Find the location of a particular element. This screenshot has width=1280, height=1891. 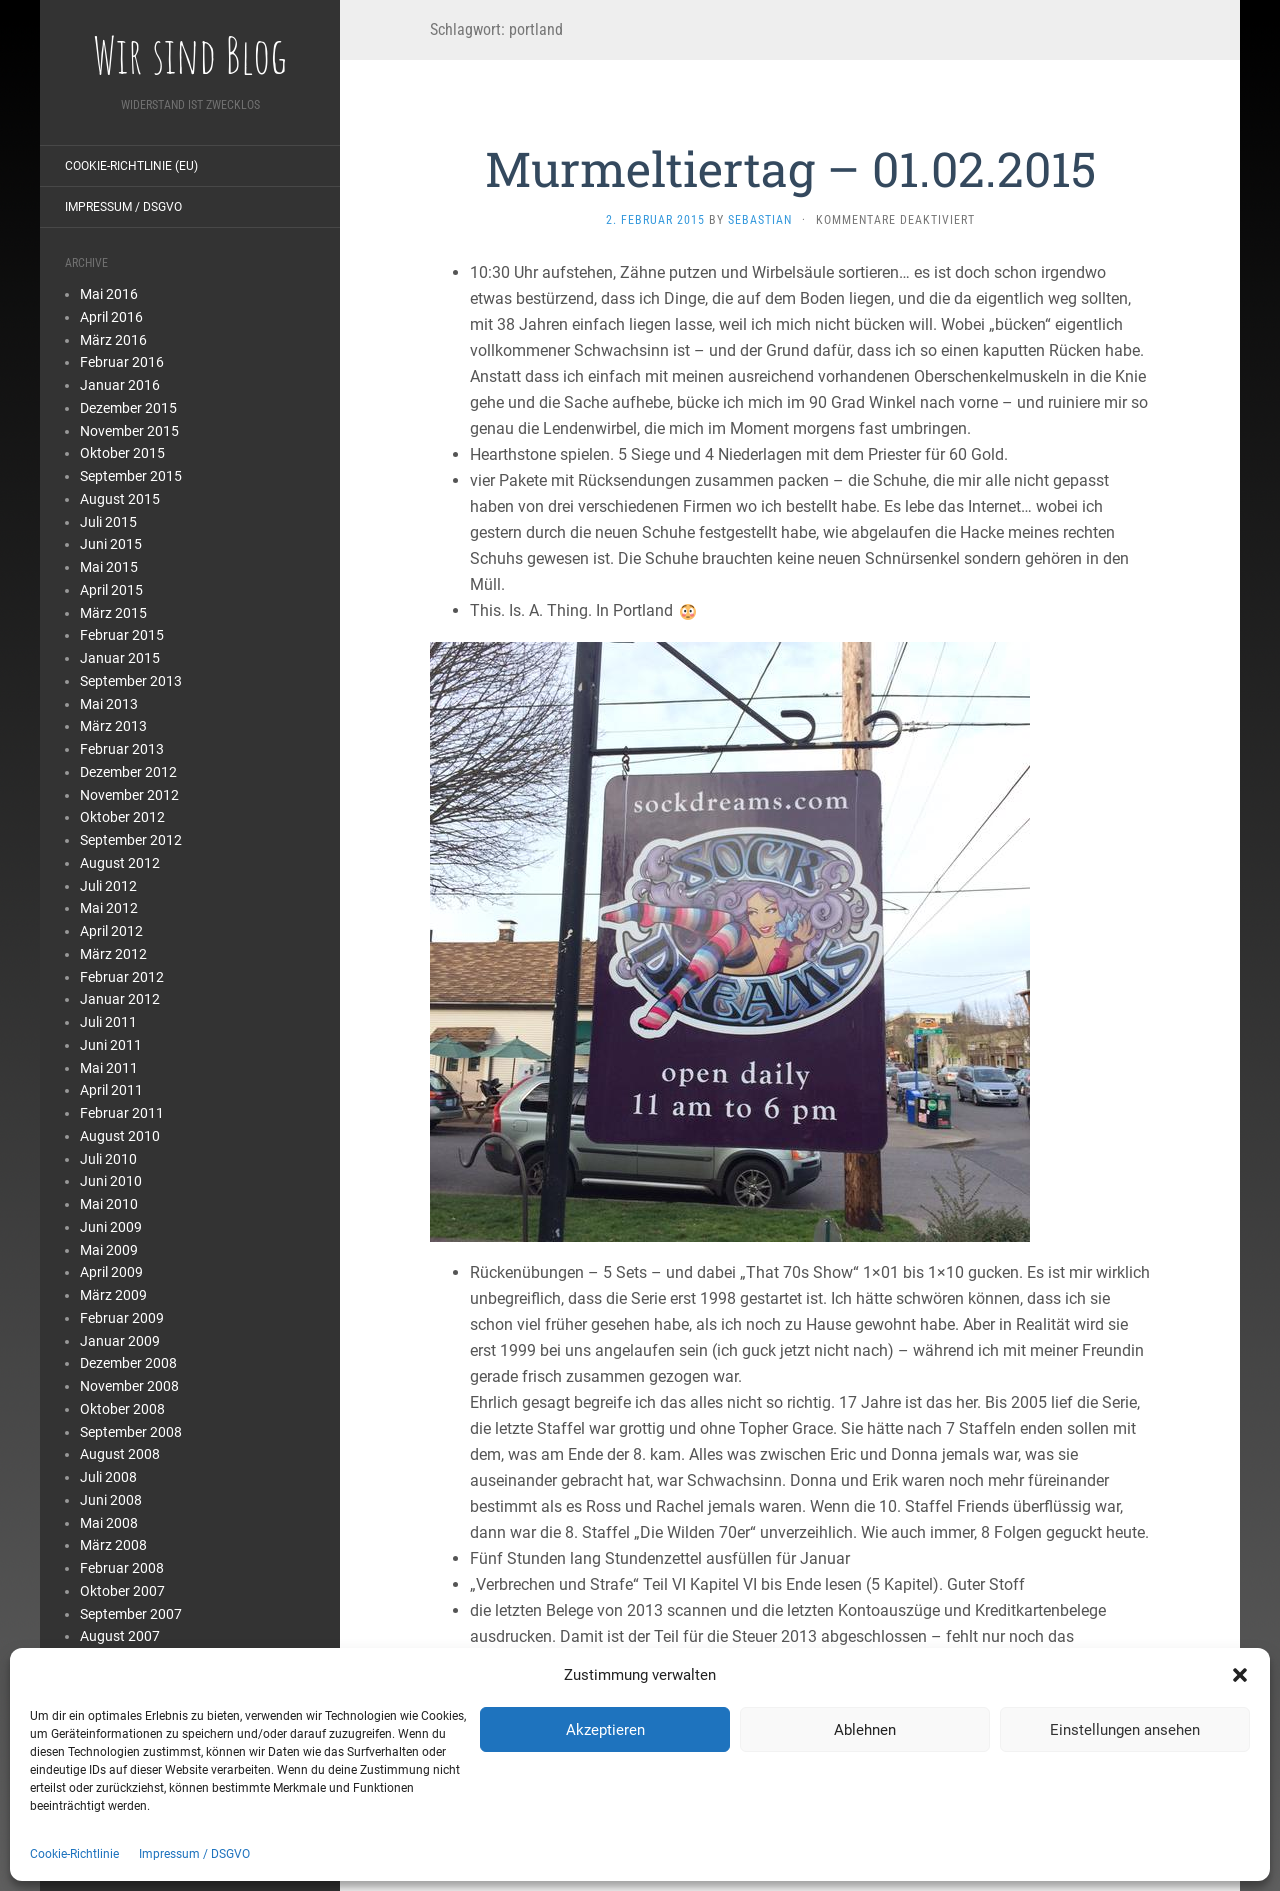

[button] is located at coordinates (1240, 1675).